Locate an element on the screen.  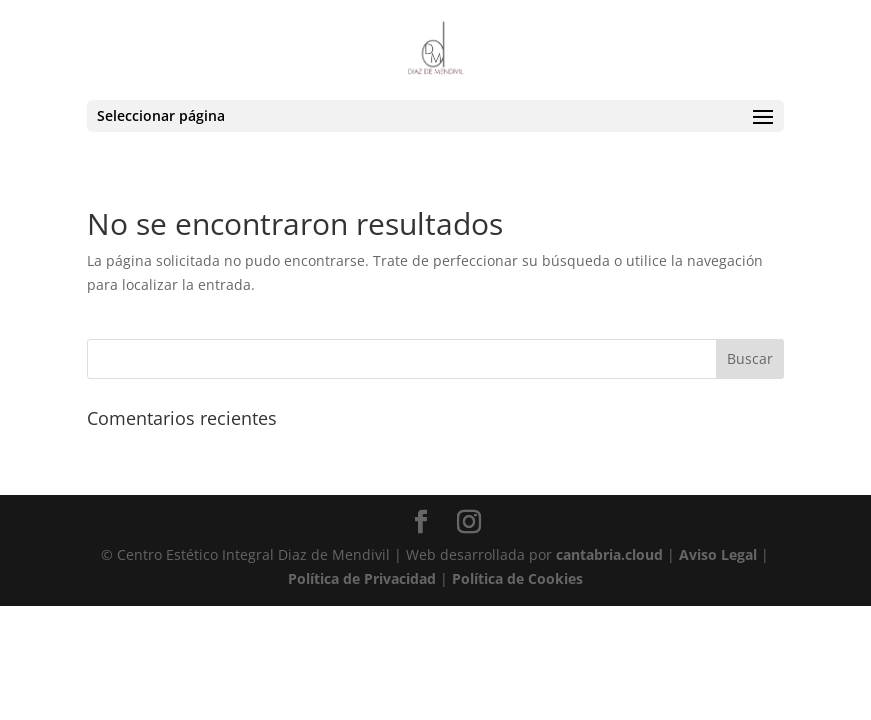
Política de Privacidad is located at coordinates (362, 578).